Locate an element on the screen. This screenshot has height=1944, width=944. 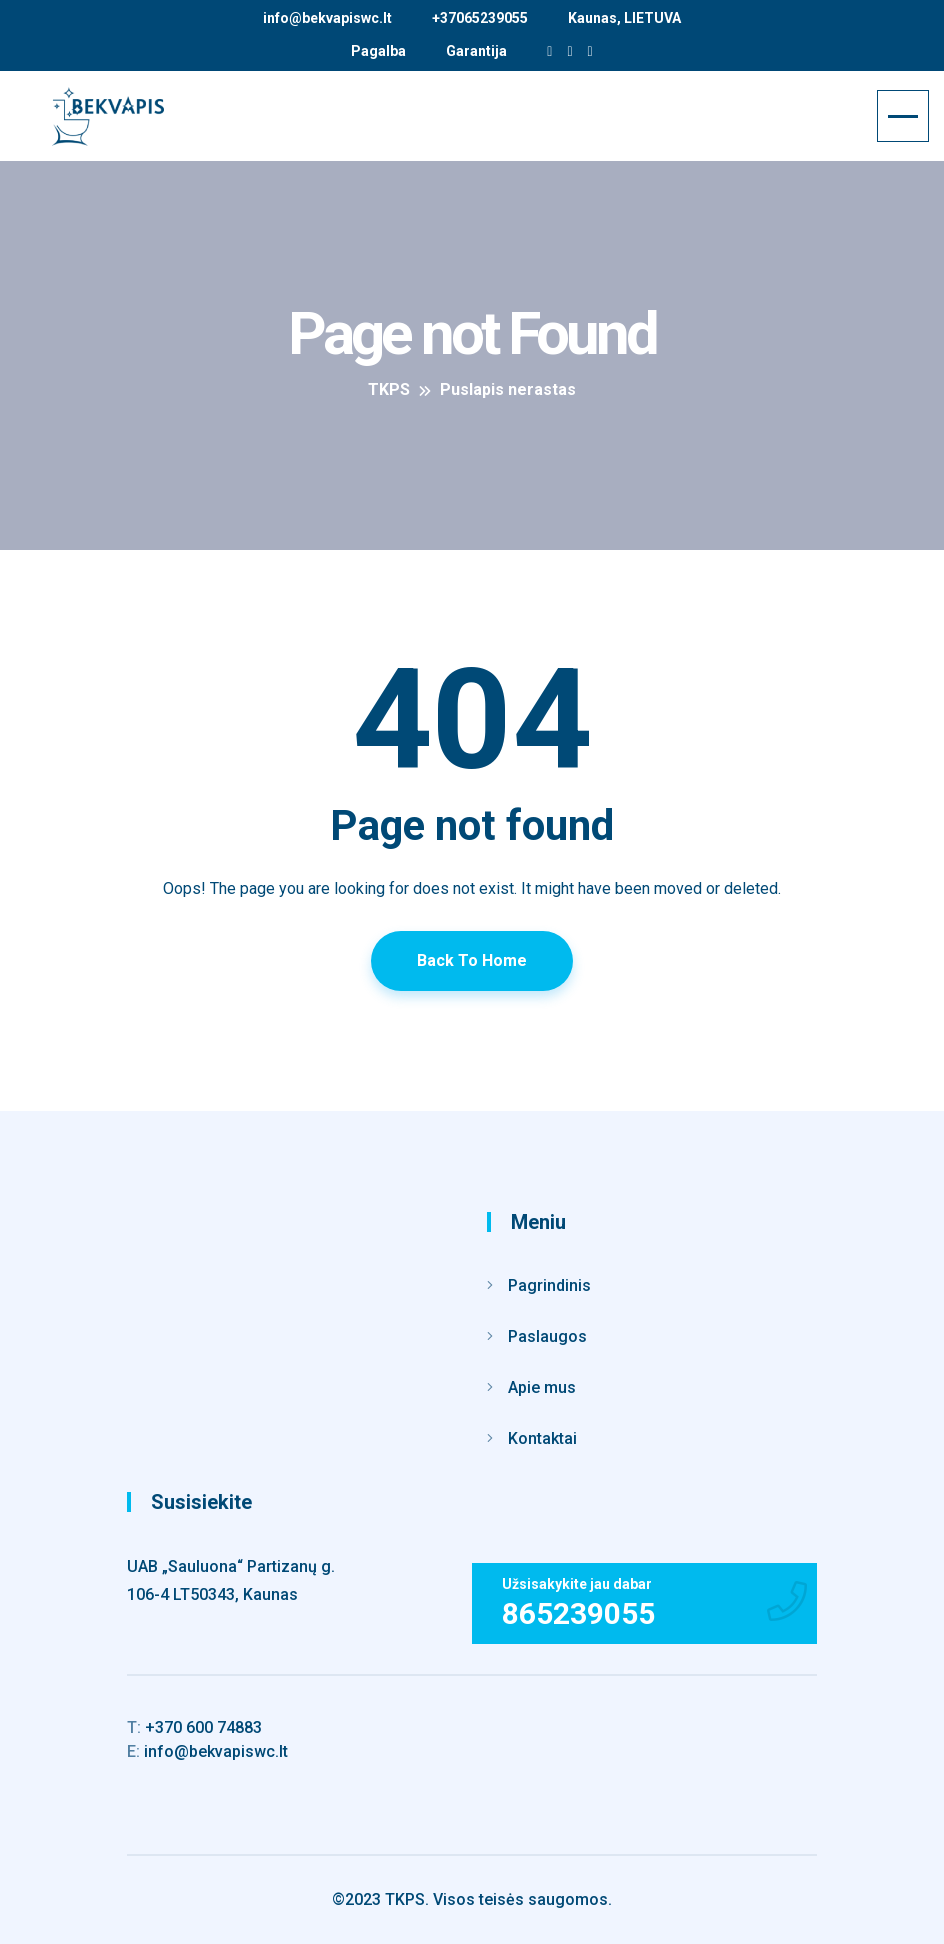
+37065239055 is located at coordinates (480, 18).